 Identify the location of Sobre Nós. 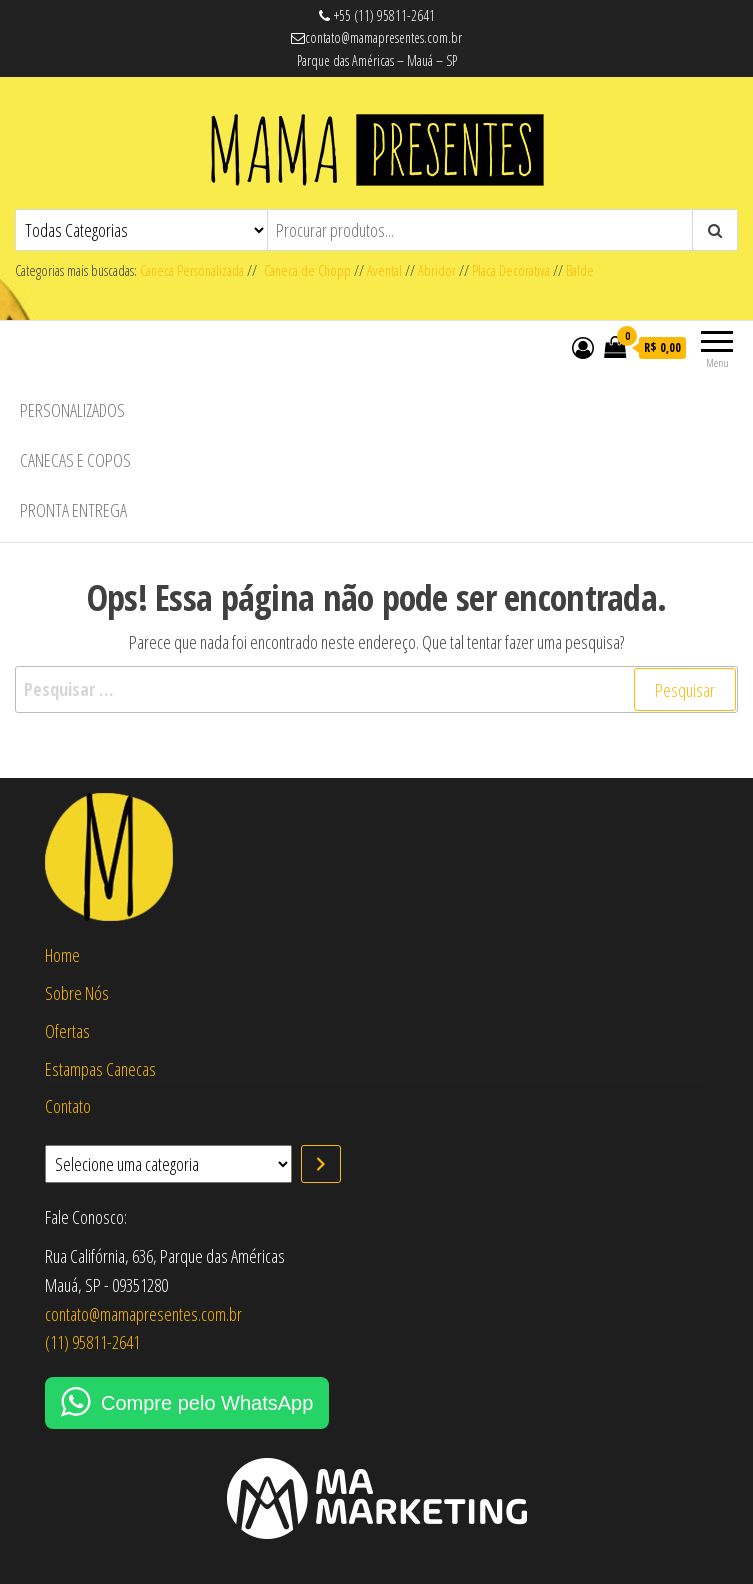
(77, 993).